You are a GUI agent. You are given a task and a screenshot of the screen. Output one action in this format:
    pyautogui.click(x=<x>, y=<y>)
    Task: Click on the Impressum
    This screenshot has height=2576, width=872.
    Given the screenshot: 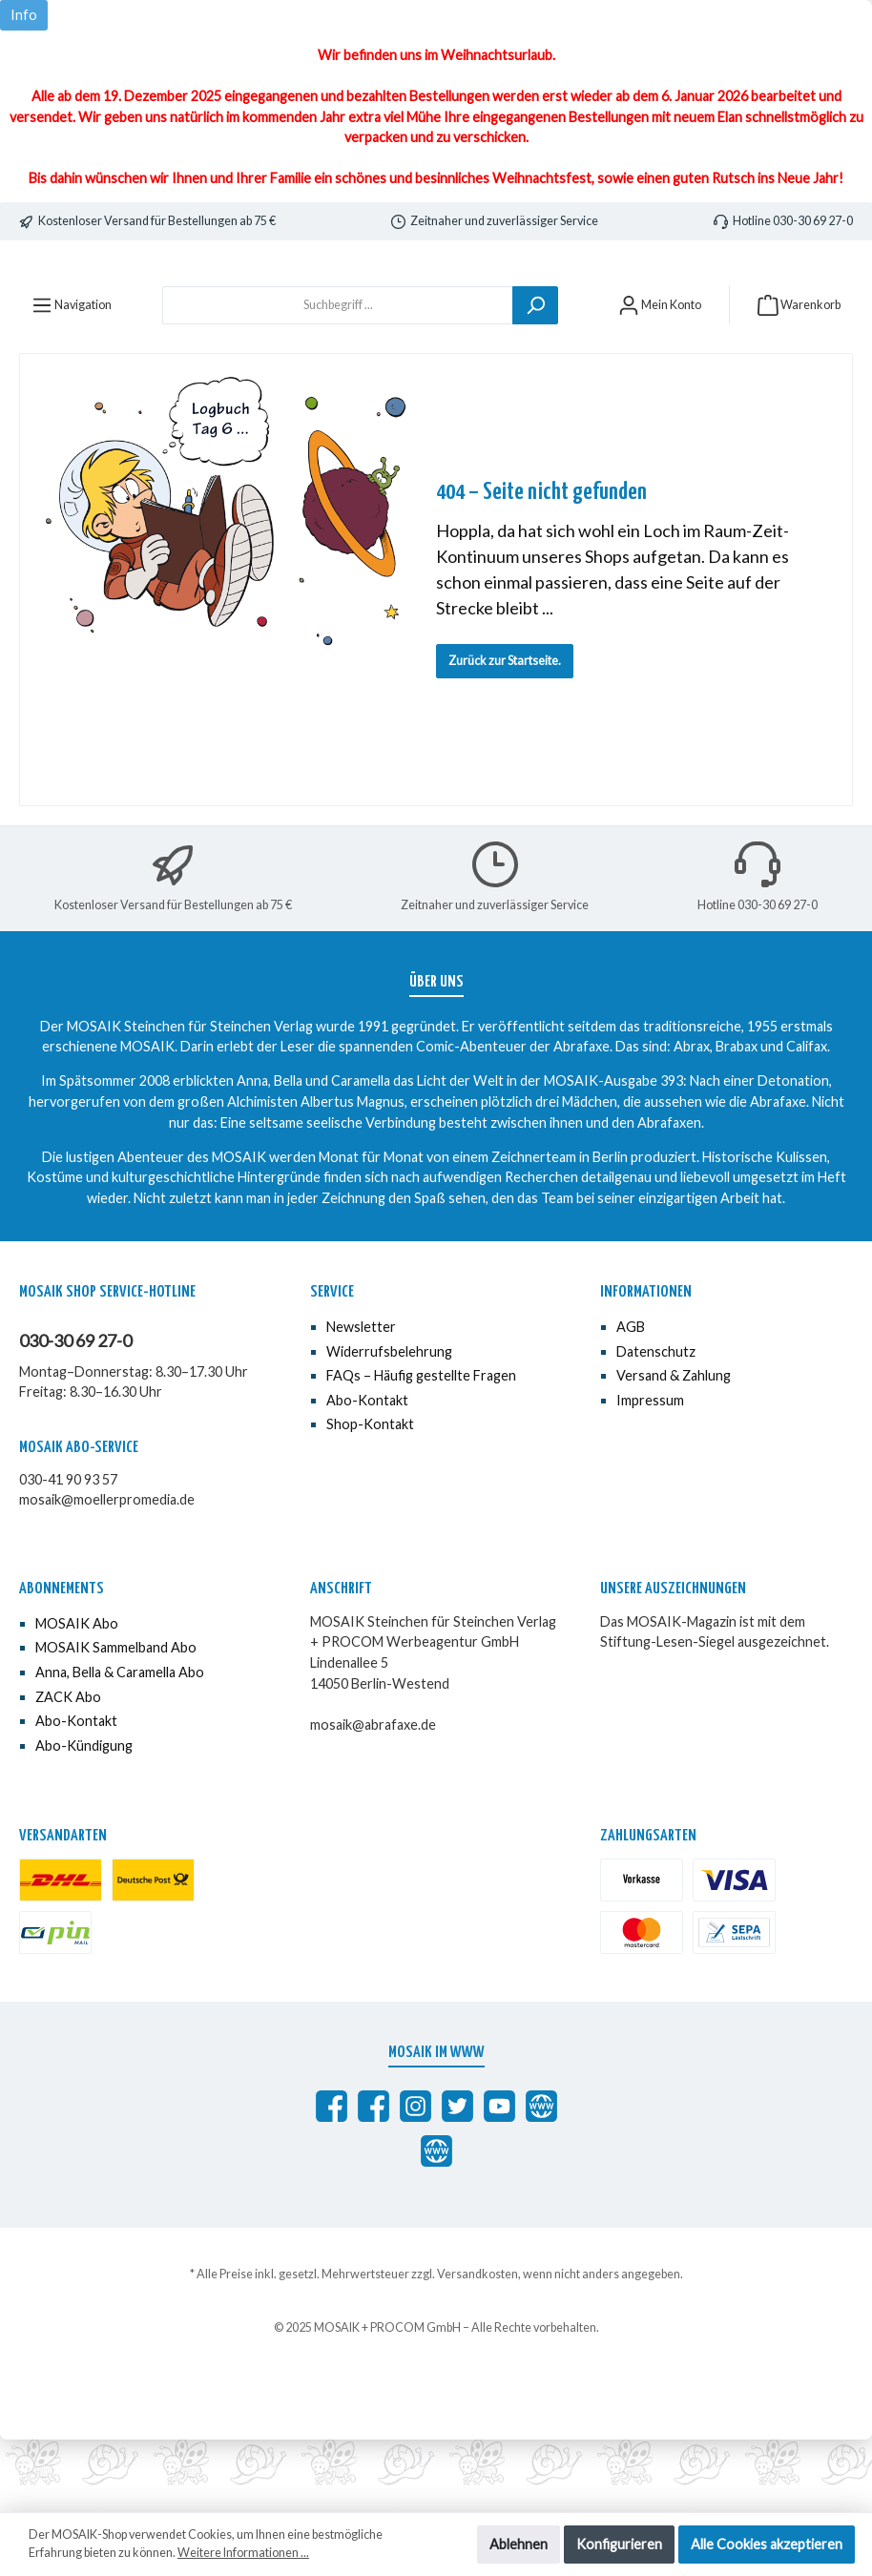 What is the action you would take?
    pyautogui.click(x=650, y=1473)
    